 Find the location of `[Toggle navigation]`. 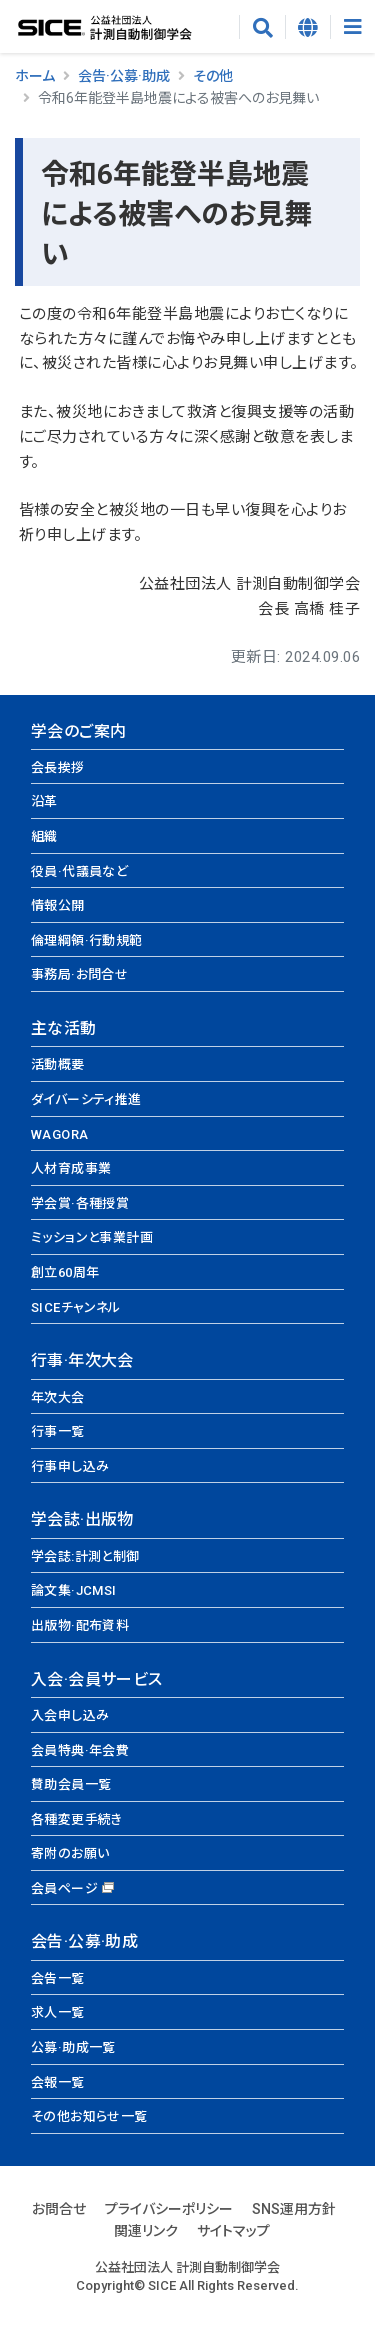

[Toggle navigation] is located at coordinates (352, 27).